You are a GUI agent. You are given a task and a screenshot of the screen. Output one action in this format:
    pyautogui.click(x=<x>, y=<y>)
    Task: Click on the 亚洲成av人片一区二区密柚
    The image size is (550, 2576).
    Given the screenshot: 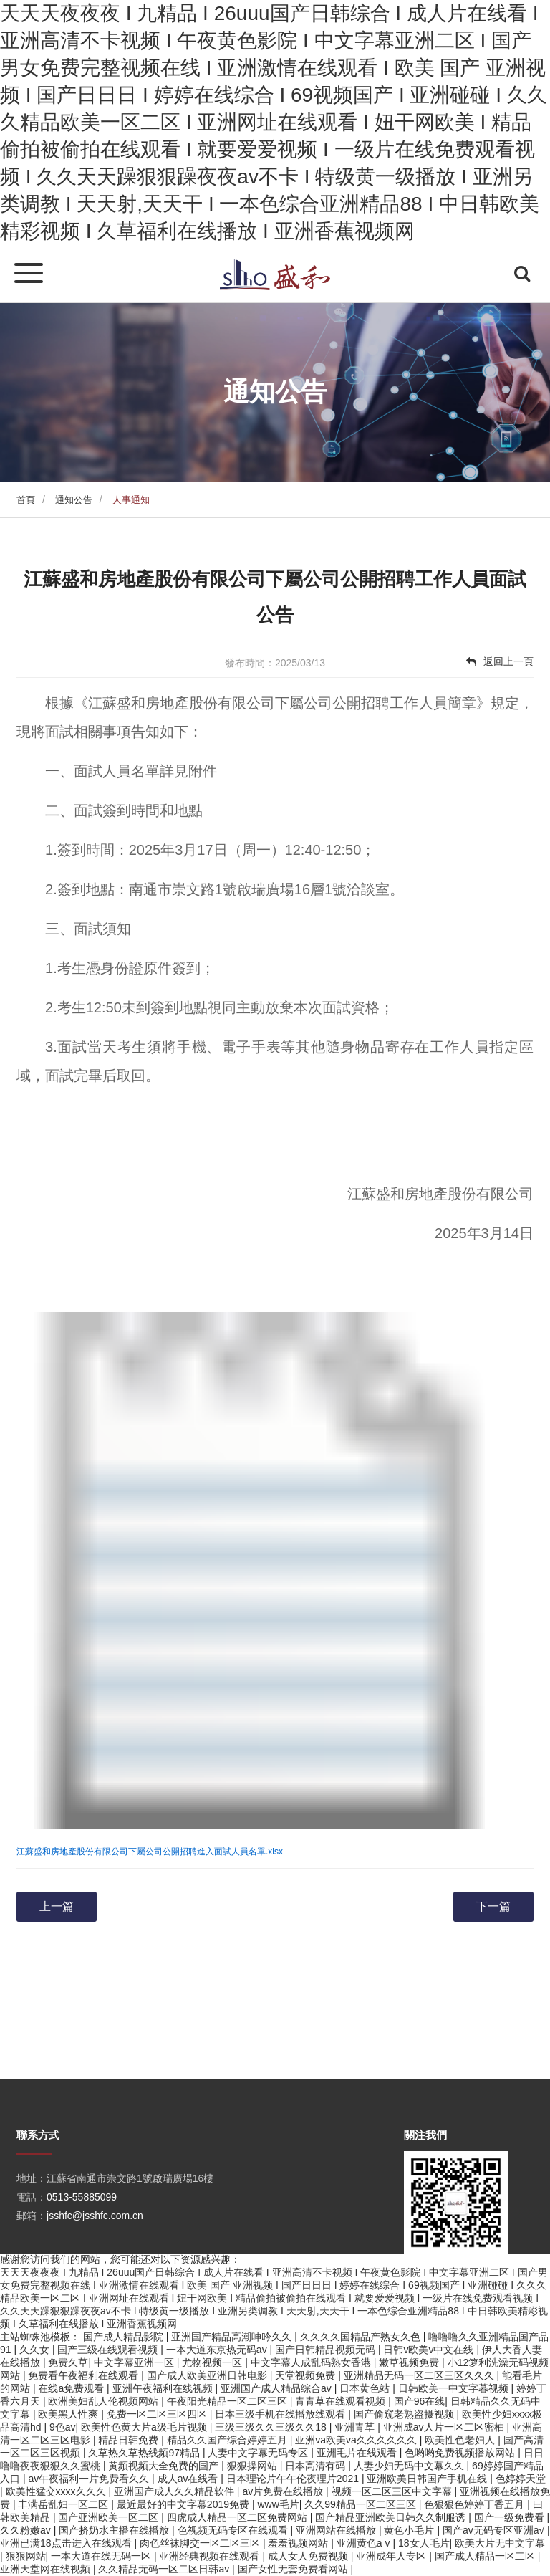 What is the action you would take?
    pyautogui.click(x=445, y=2427)
    